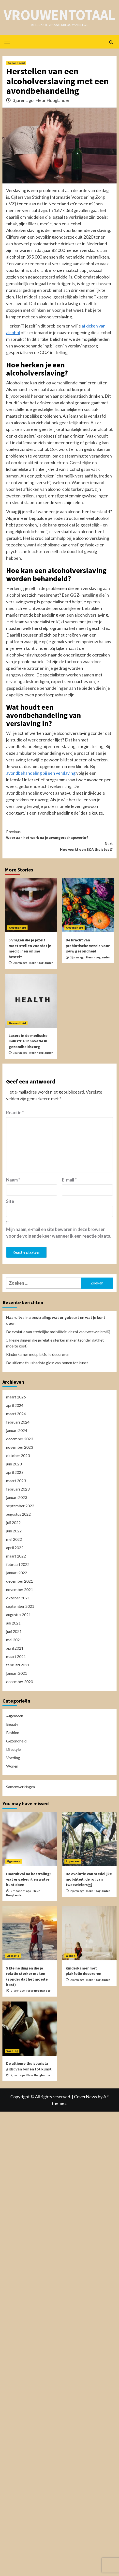 The height and width of the screenshot is (2576, 119). I want to click on juni 2023, so click(14, 1463).